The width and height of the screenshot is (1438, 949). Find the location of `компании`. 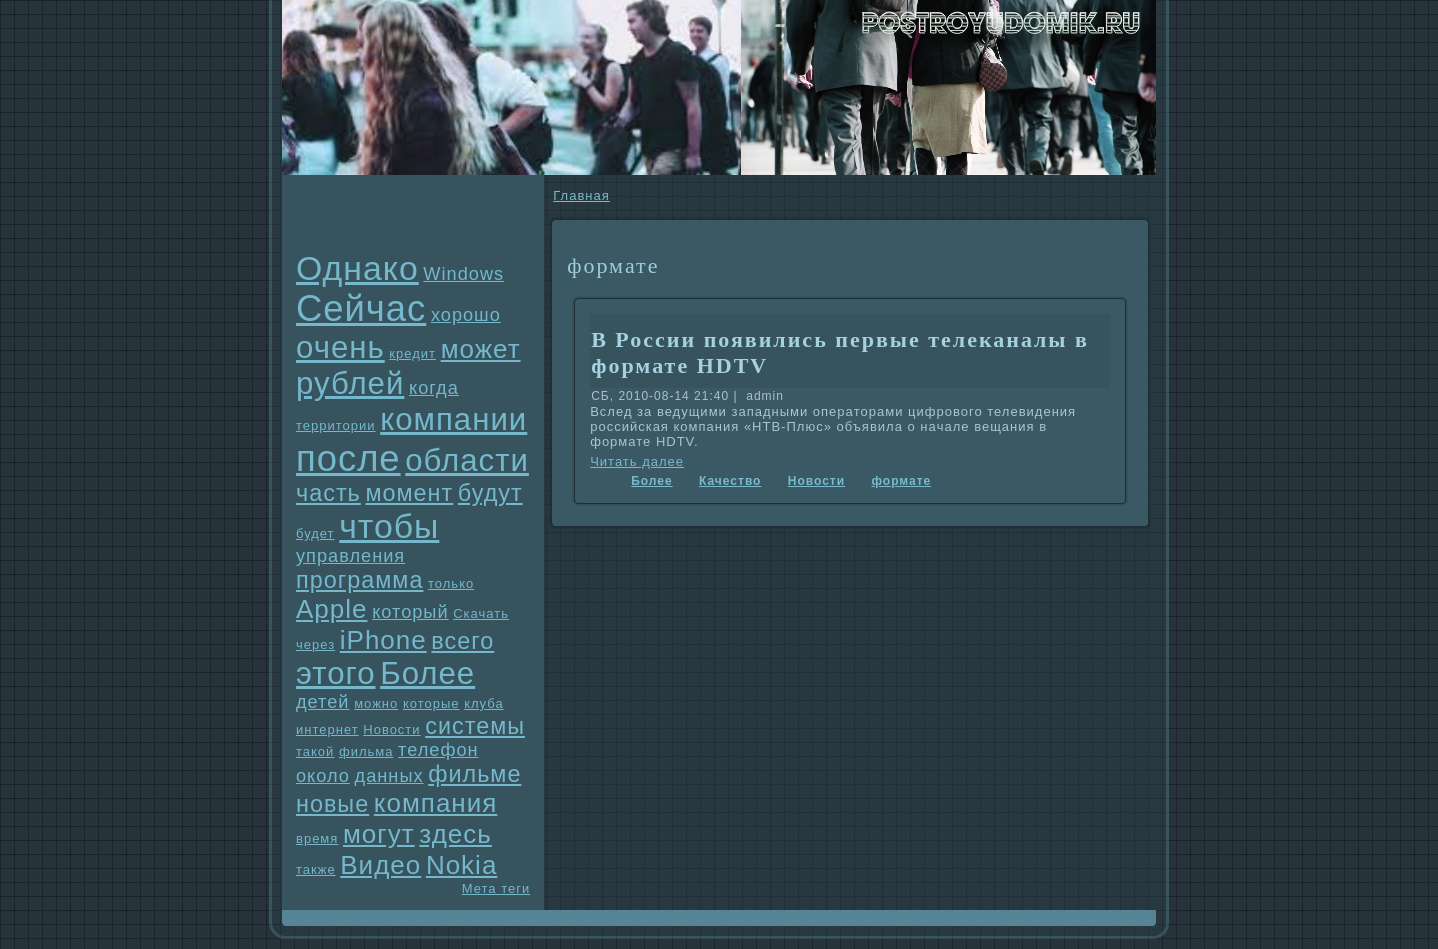

компании is located at coordinates (453, 419).